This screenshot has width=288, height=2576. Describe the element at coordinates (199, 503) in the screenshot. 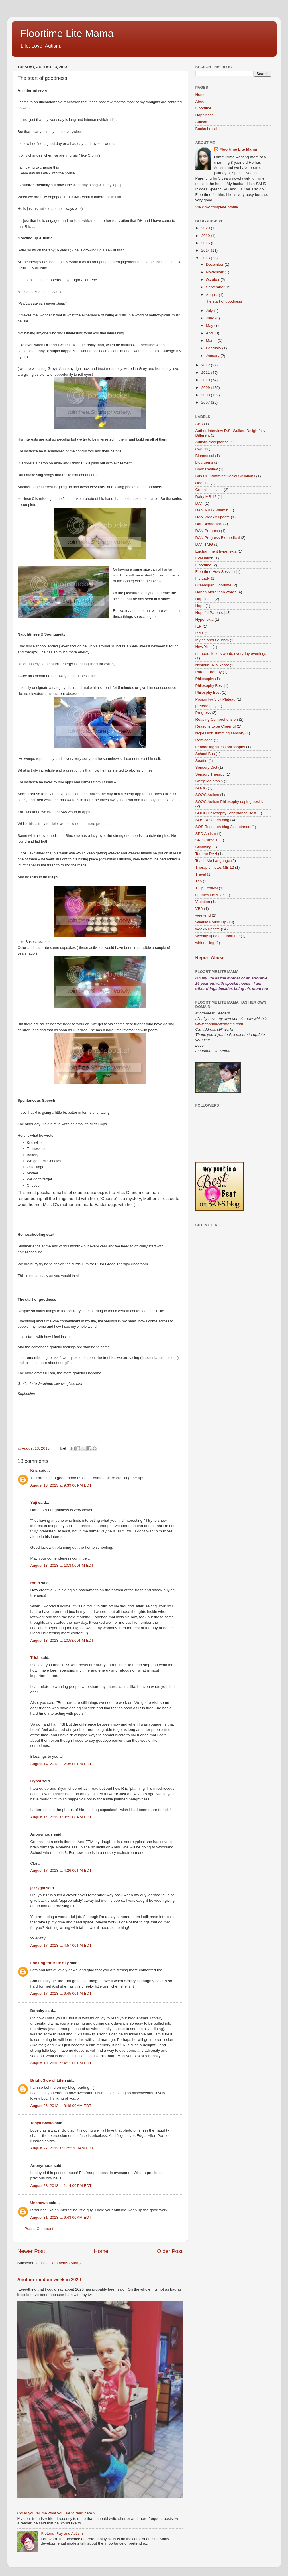

I see `DAN` at that location.